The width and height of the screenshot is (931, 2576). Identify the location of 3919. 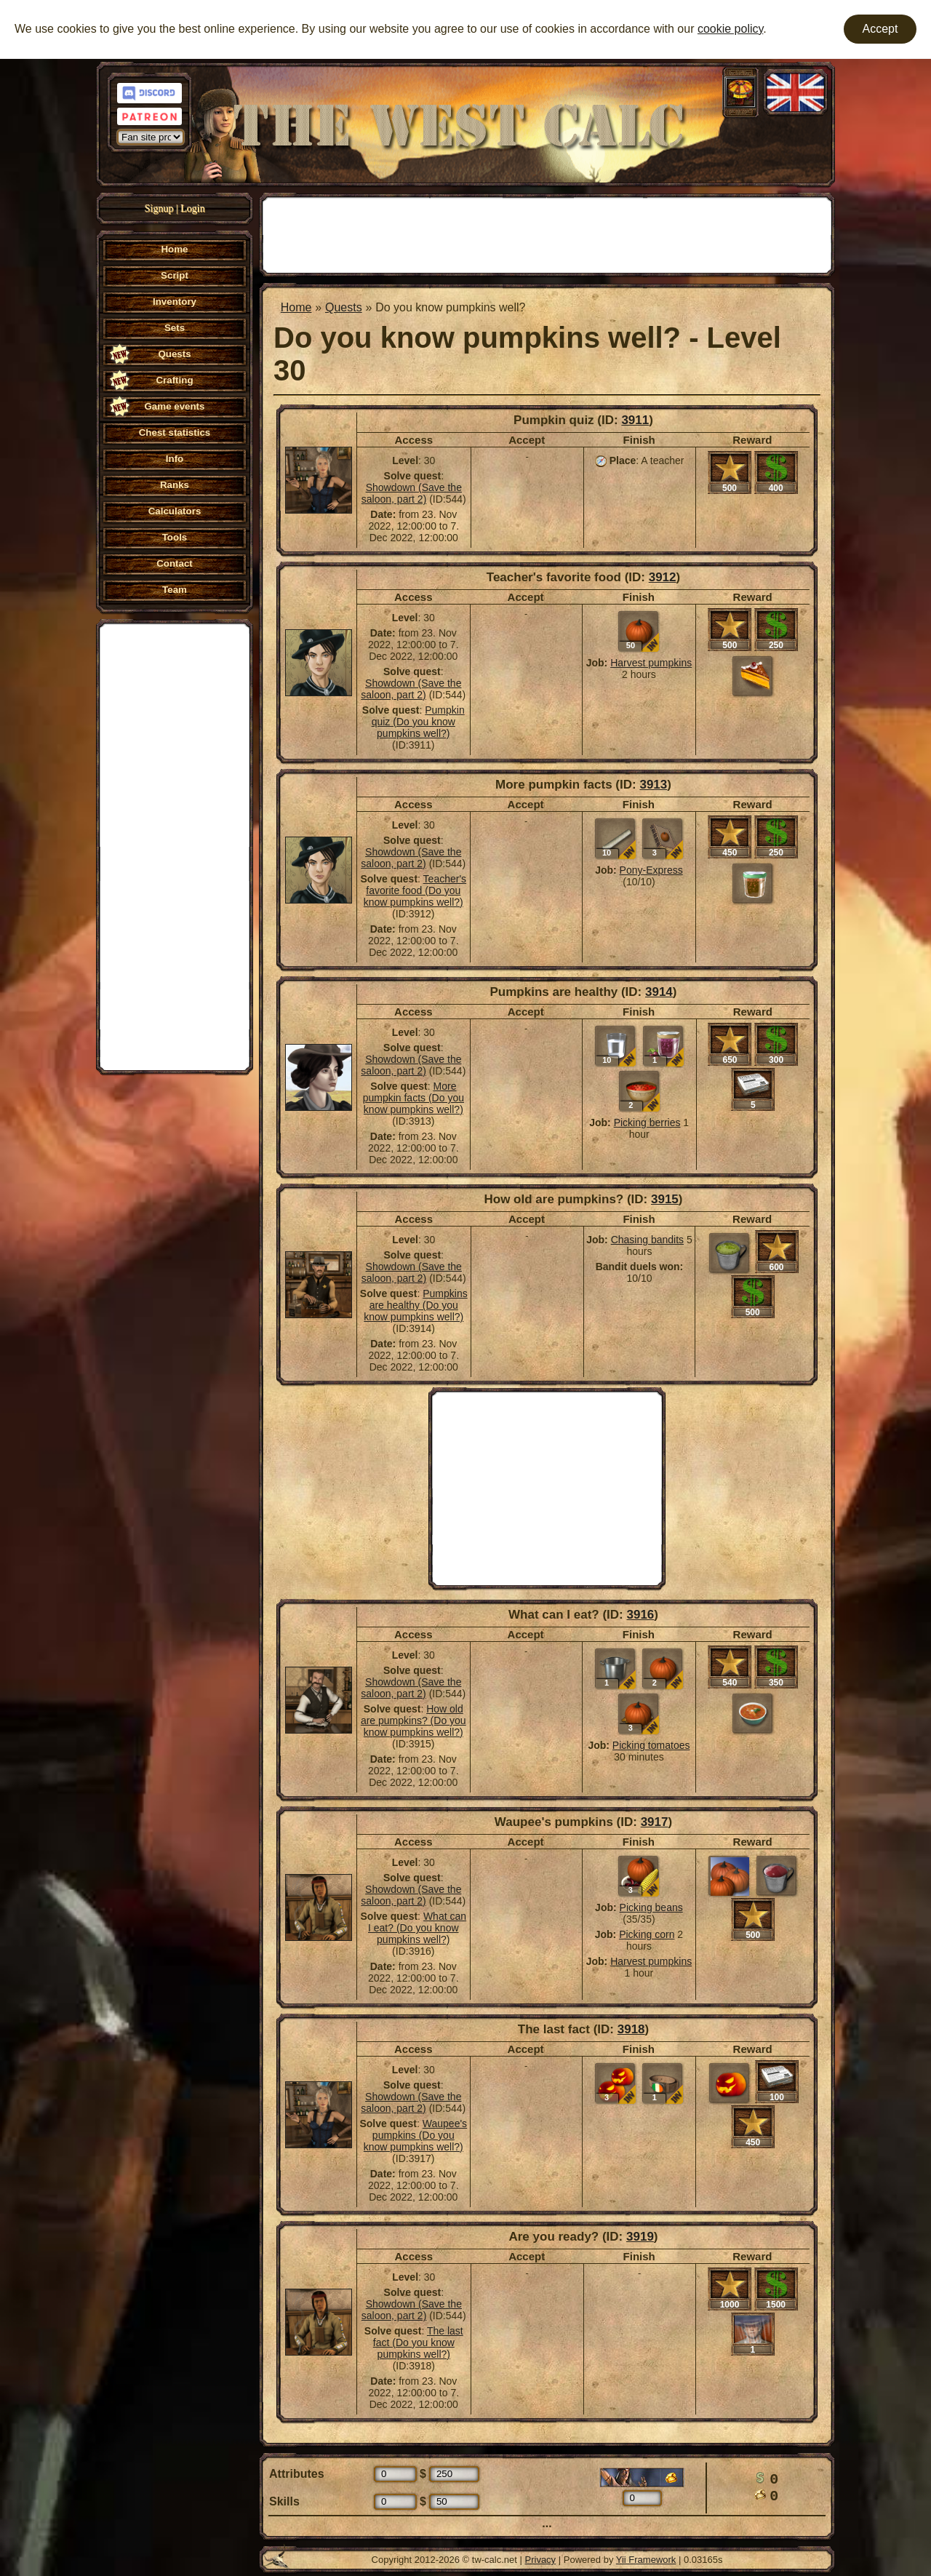
(640, 2237).